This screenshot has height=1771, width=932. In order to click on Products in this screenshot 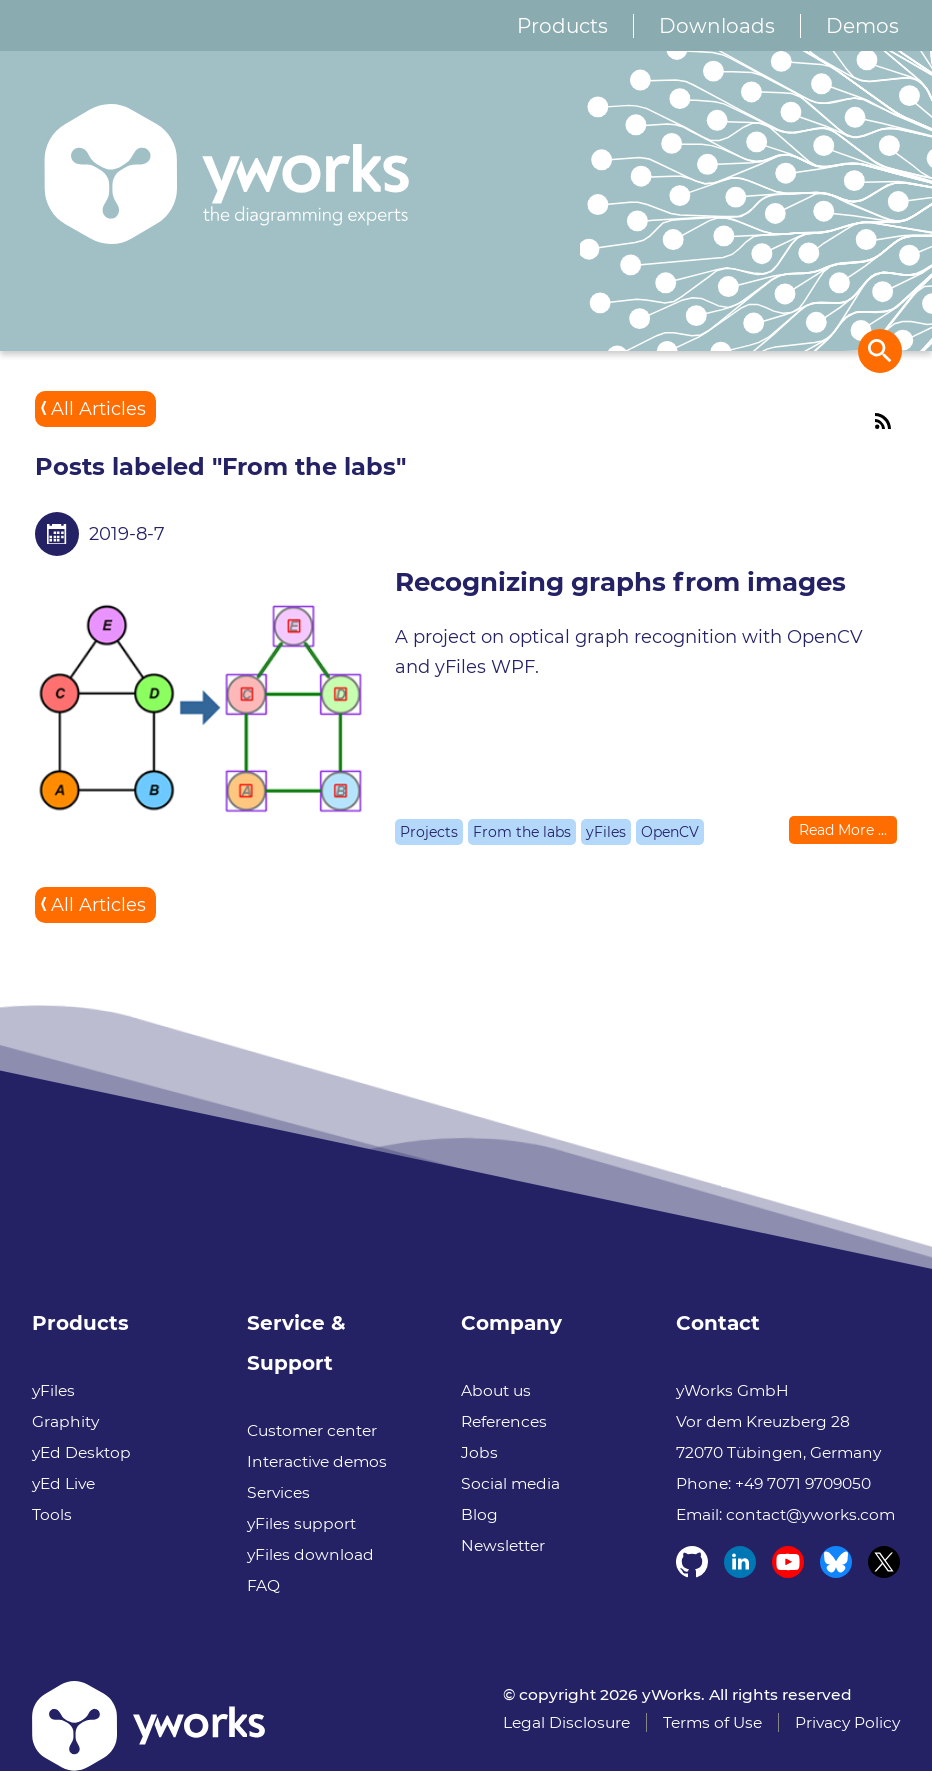, I will do `click(562, 26)`.